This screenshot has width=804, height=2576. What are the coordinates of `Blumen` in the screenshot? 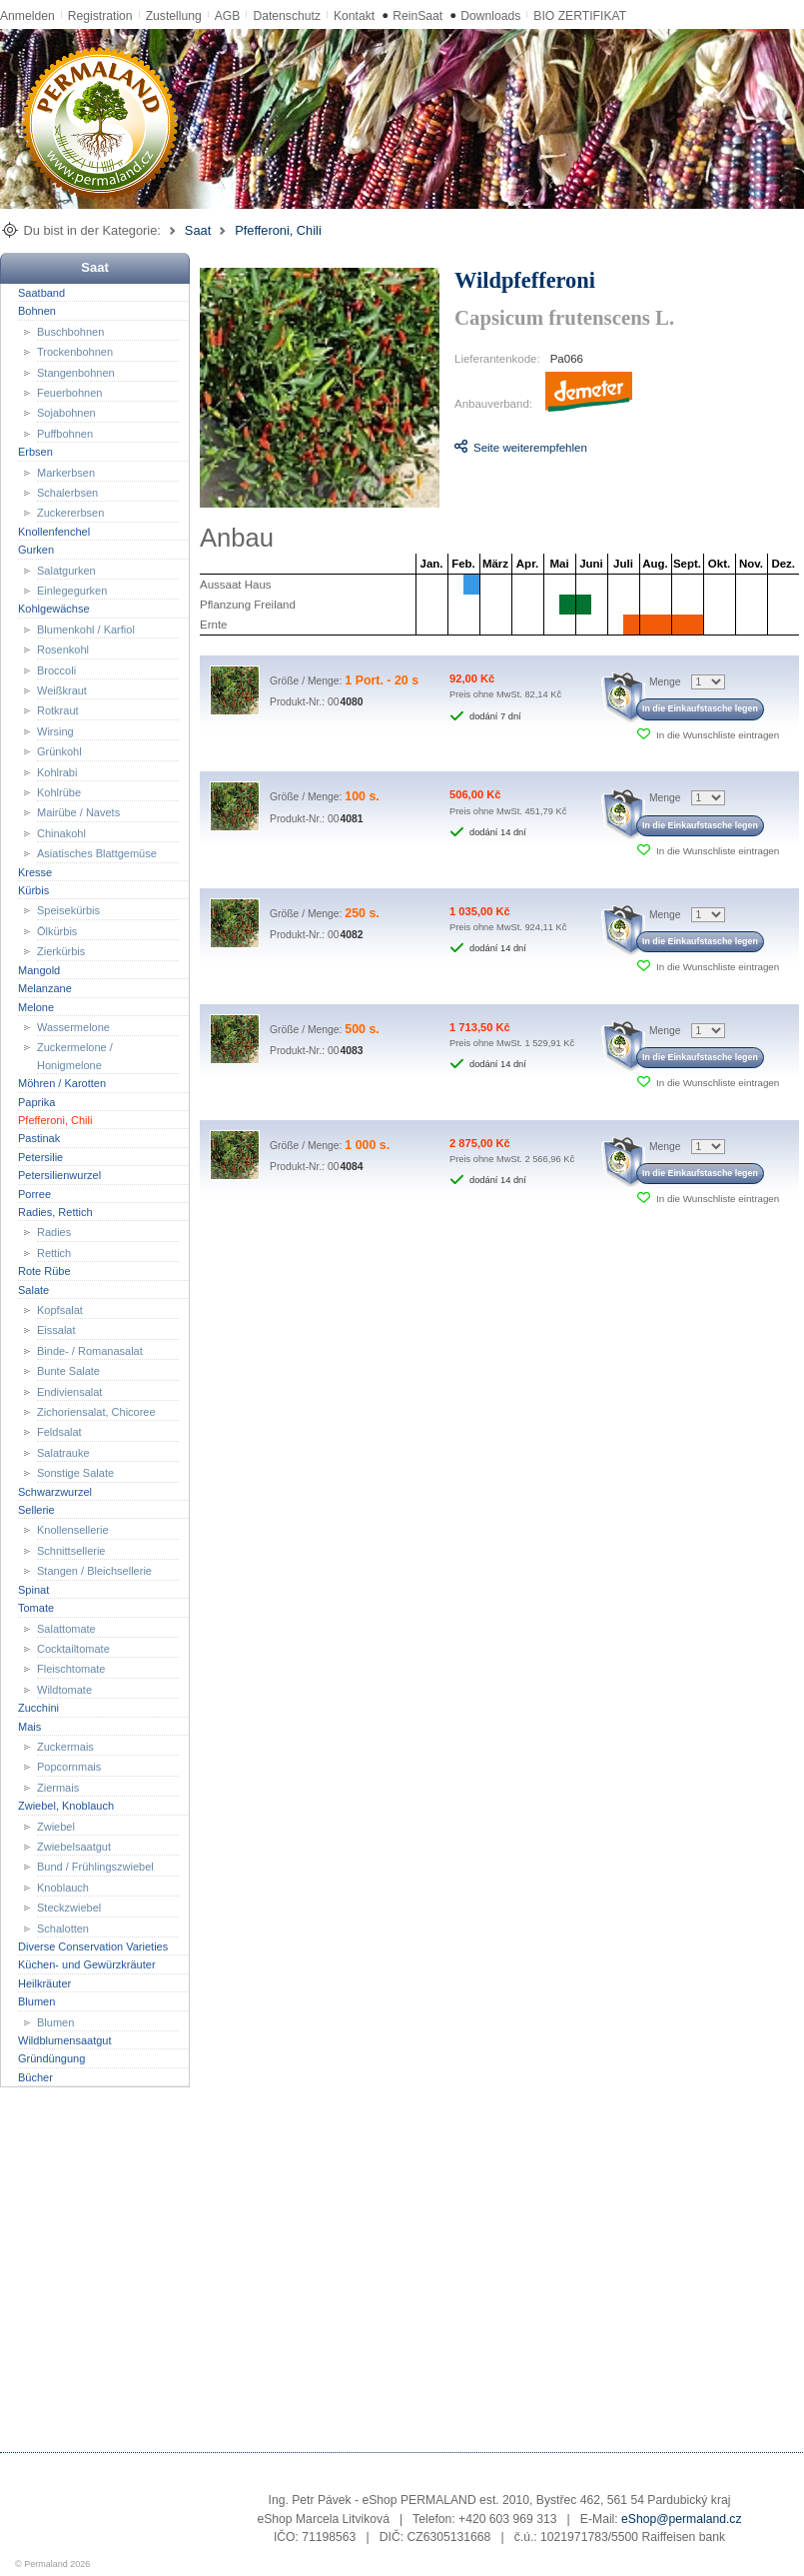 It's located at (36, 2001).